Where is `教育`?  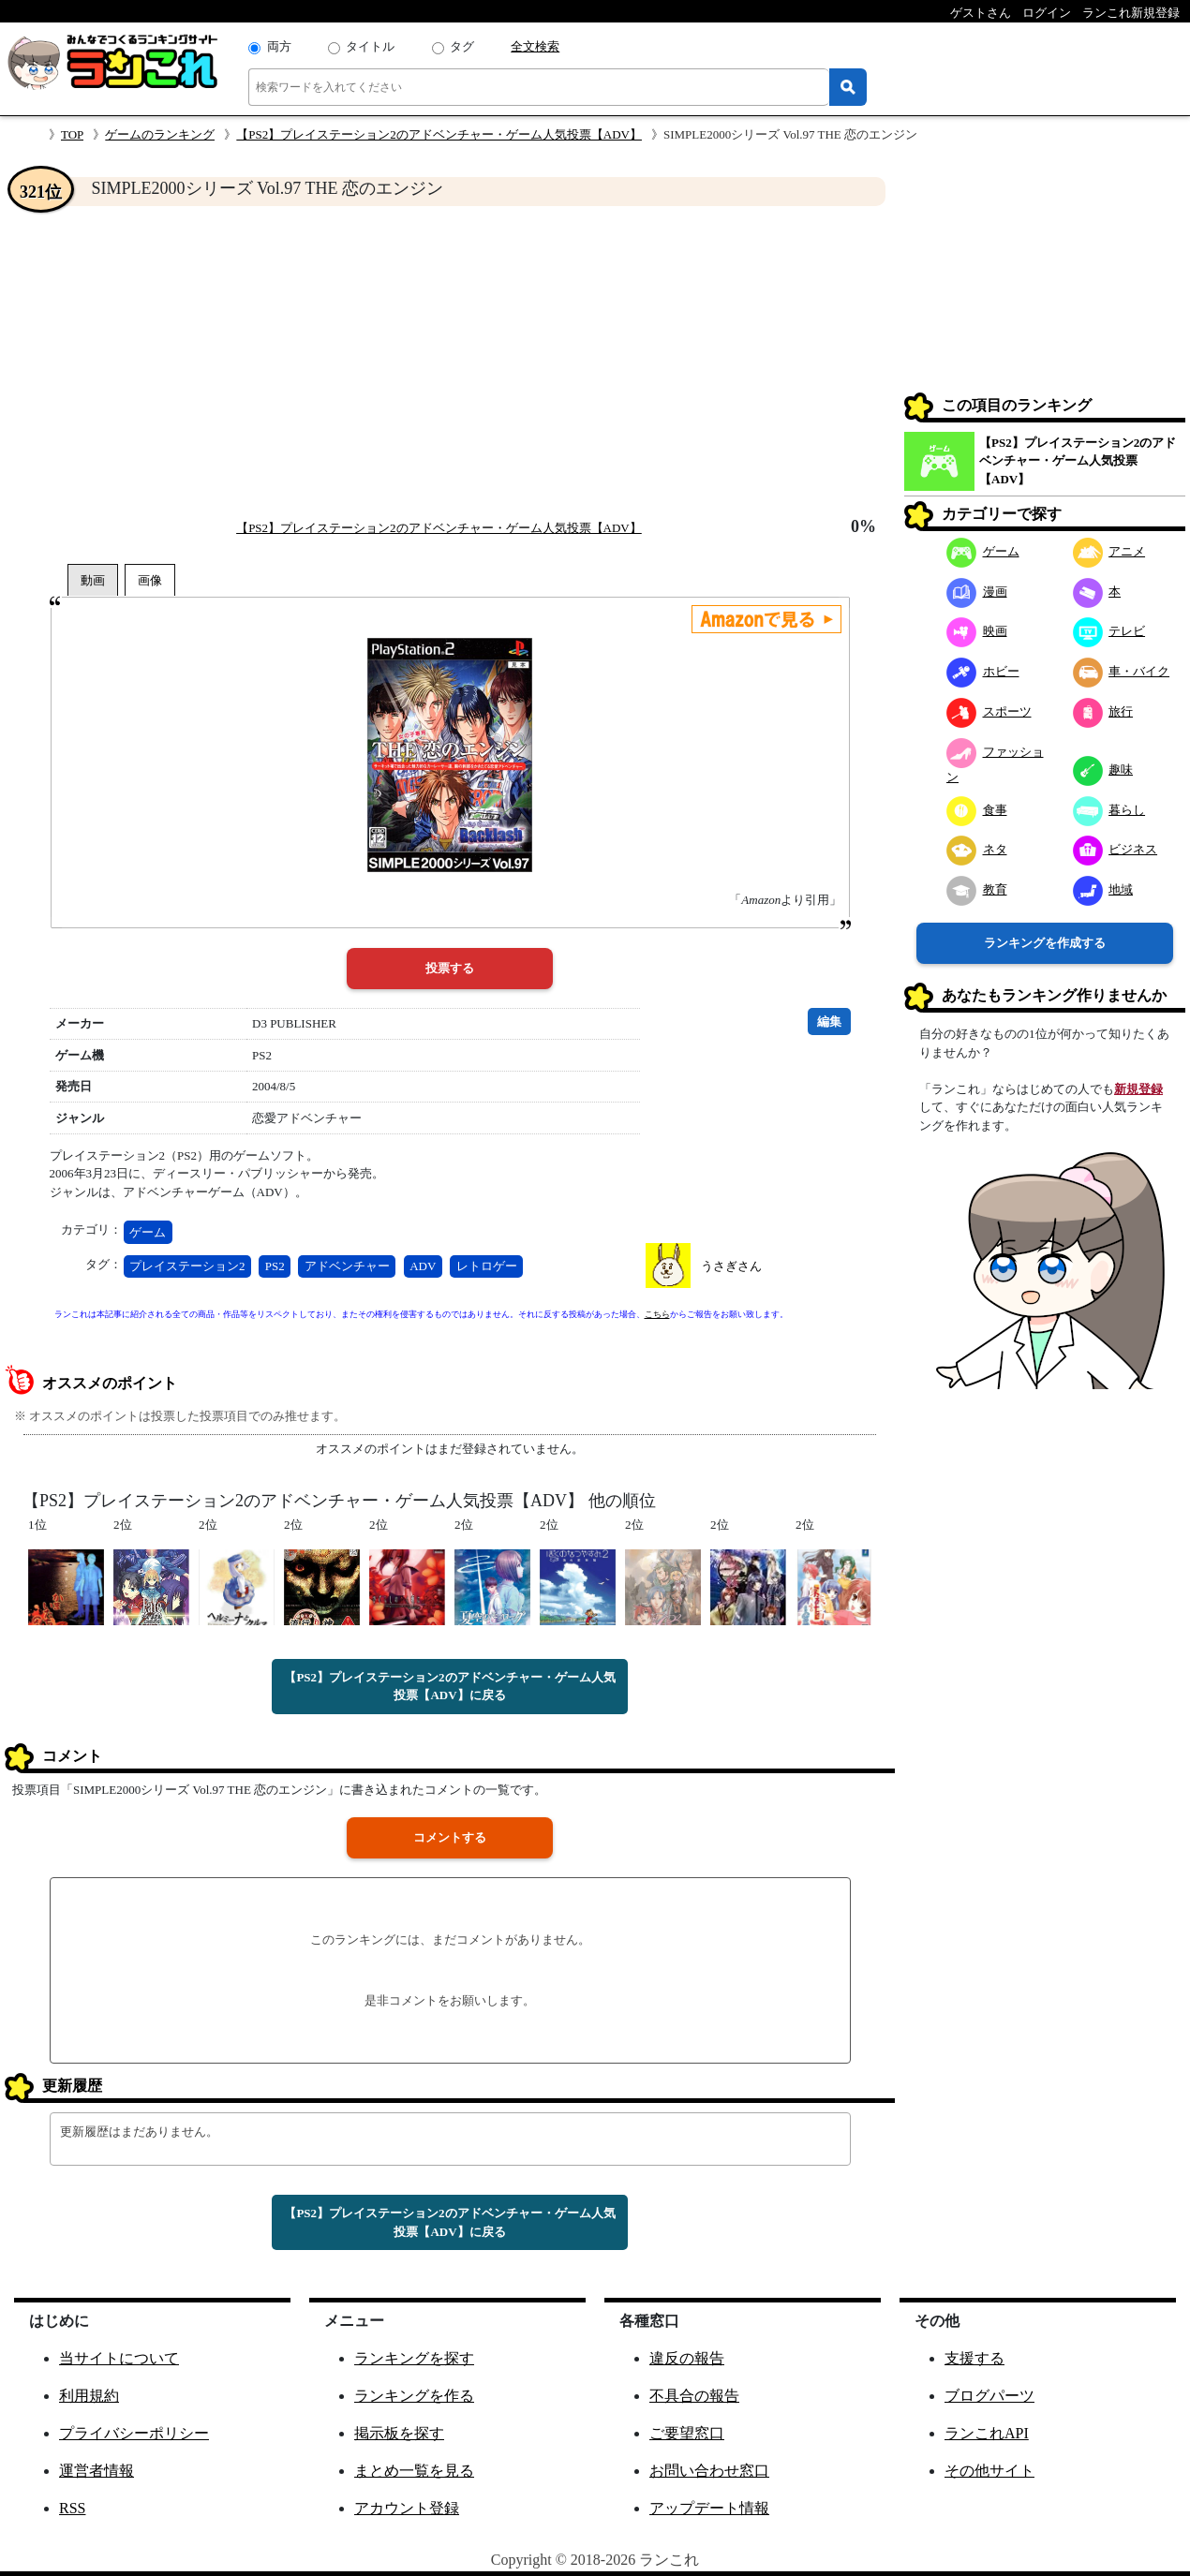 教育 is located at coordinates (976, 889).